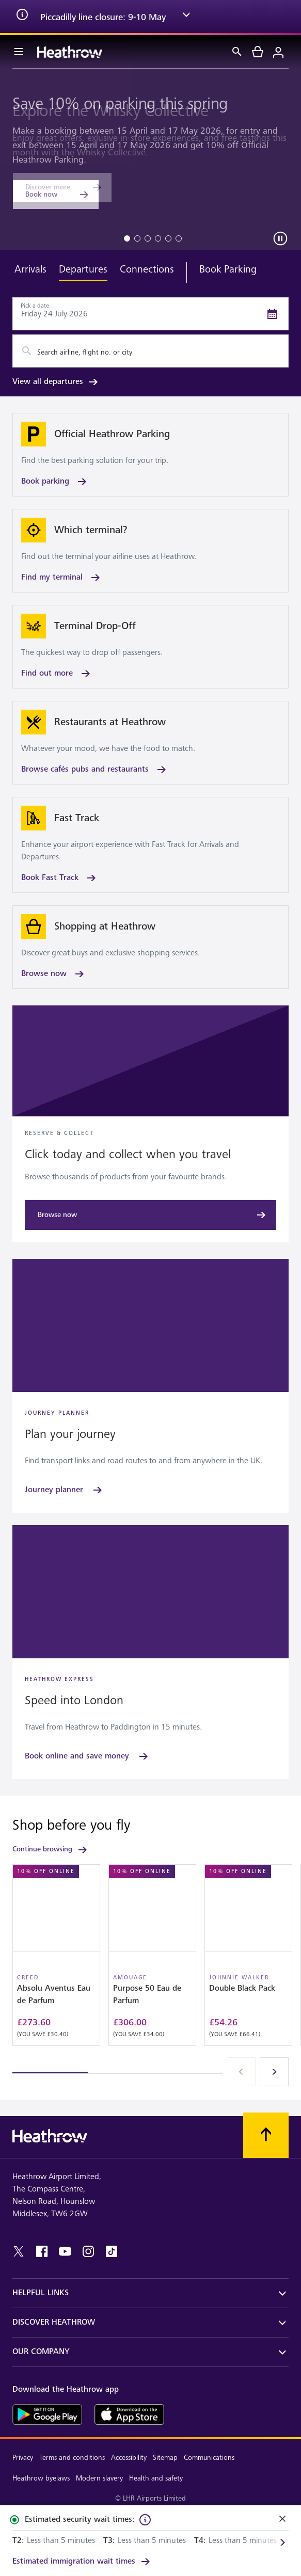 The height and width of the screenshot is (2576, 301). What do you see at coordinates (228, 269) in the screenshot?
I see `Book Parking [tab]` at bounding box center [228, 269].